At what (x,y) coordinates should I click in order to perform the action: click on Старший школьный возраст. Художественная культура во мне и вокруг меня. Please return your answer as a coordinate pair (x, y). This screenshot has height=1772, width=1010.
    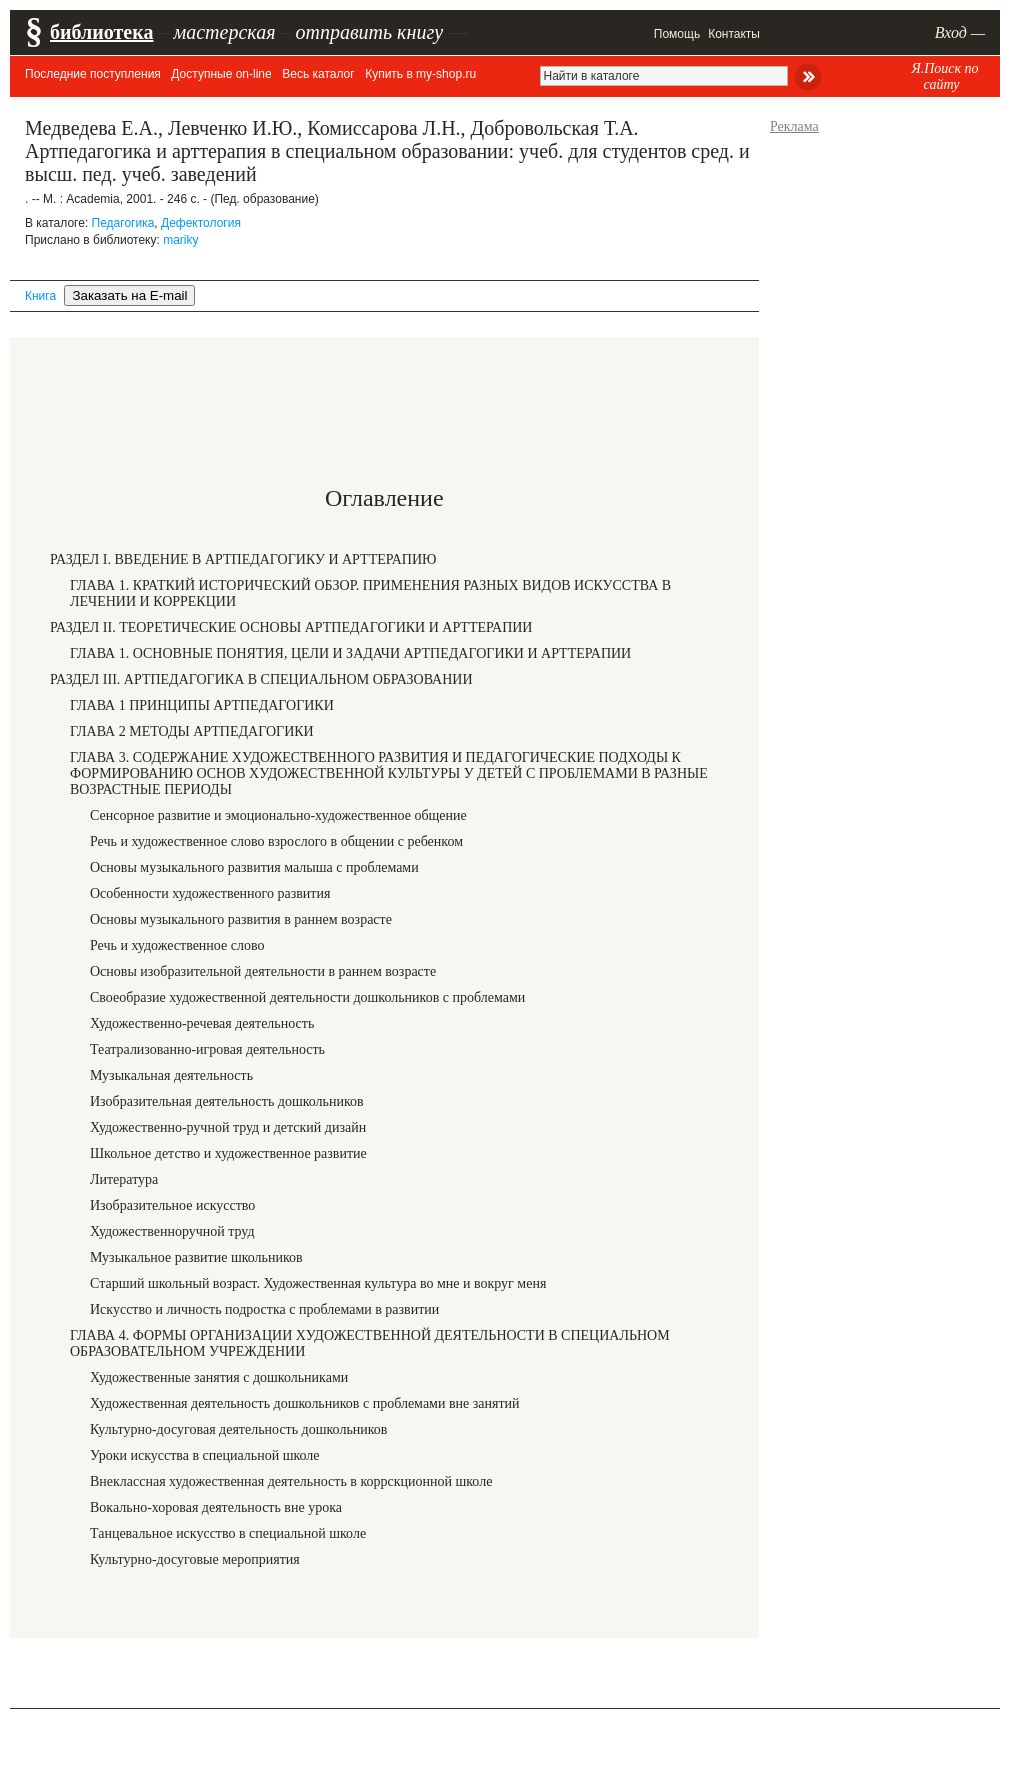
    Looking at the image, I should click on (318, 1283).